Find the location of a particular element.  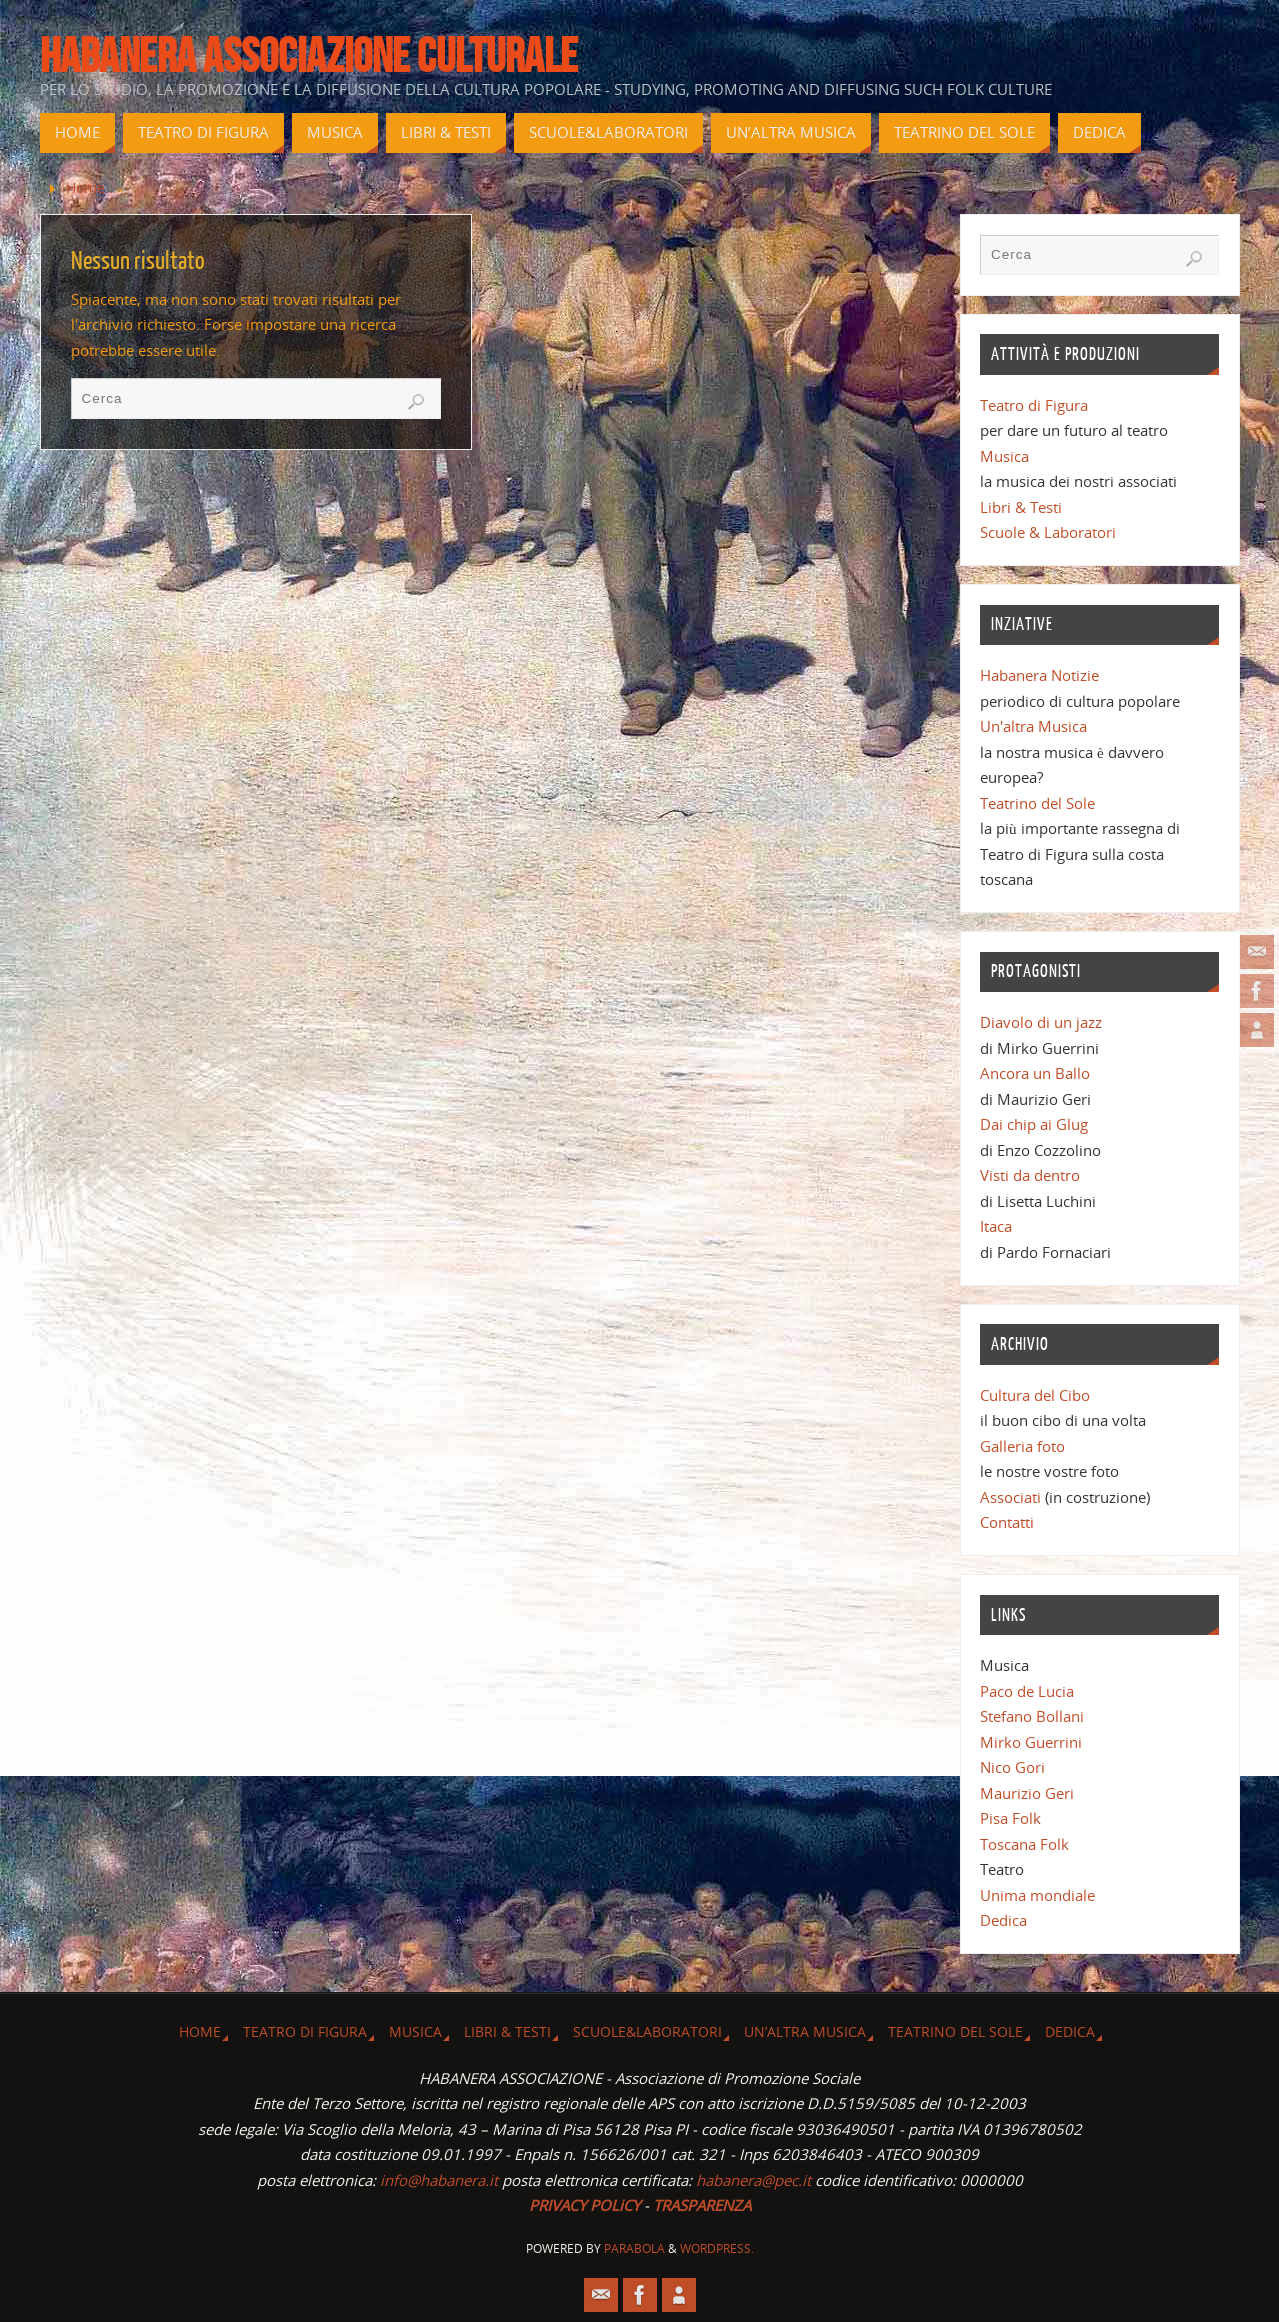

Teatrino del Sole is located at coordinates (1037, 803).